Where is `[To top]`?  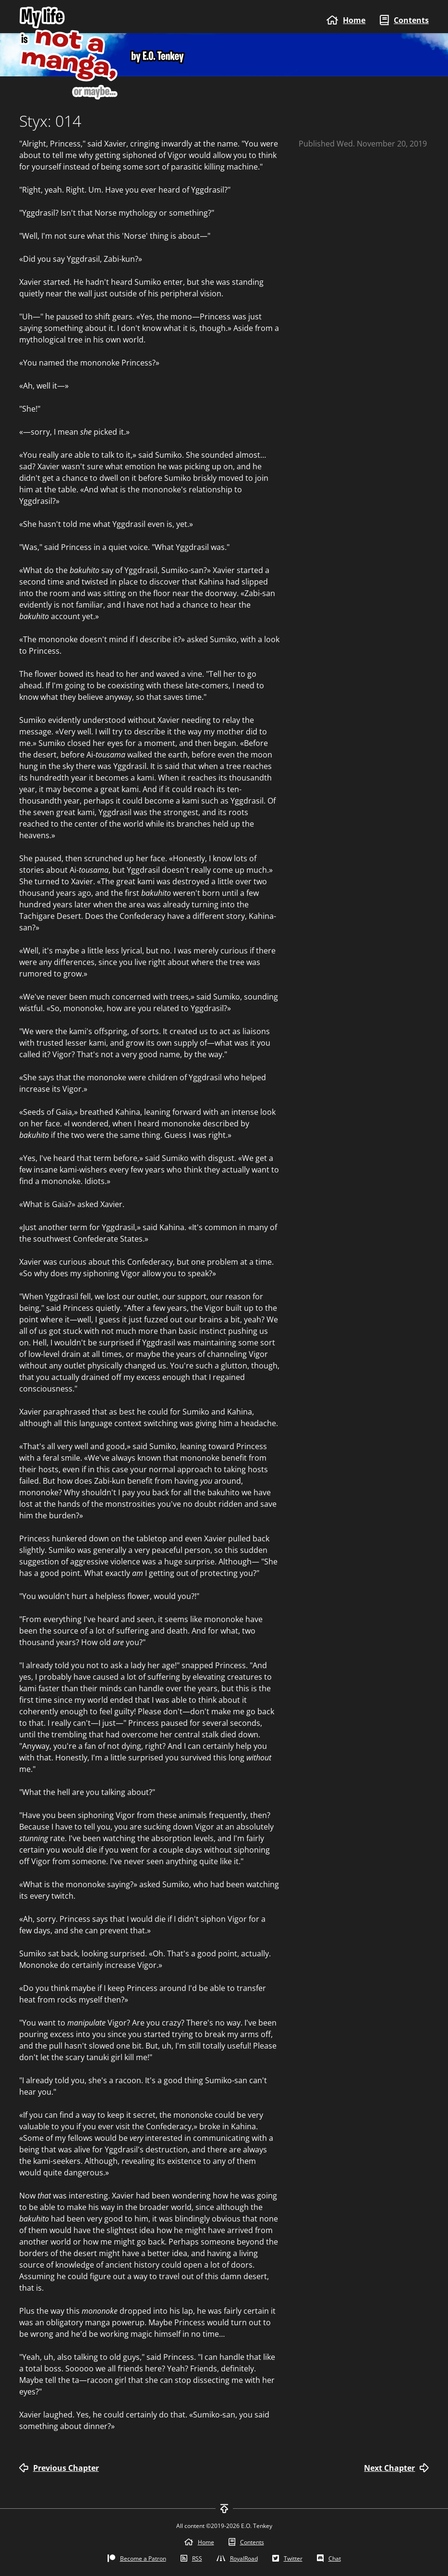 [To top] is located at coordinates (224, 2508).